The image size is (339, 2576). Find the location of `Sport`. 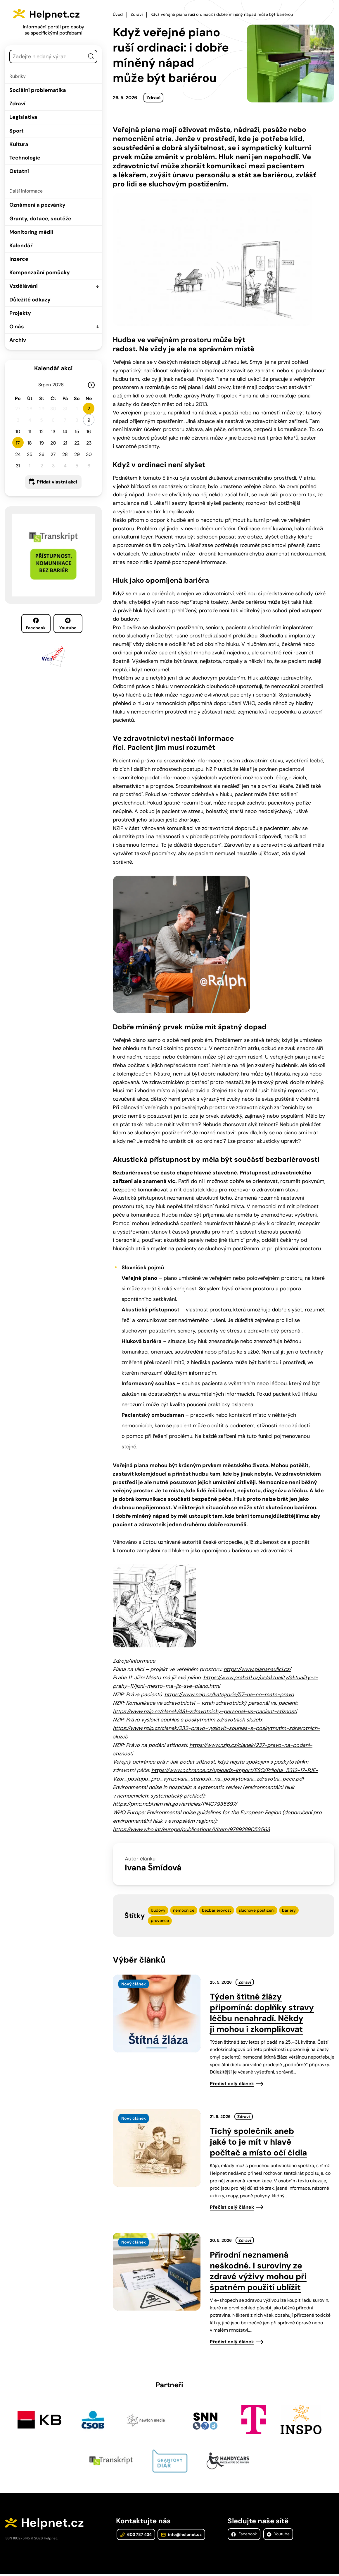

Sport is located at coordinates (16, 130).